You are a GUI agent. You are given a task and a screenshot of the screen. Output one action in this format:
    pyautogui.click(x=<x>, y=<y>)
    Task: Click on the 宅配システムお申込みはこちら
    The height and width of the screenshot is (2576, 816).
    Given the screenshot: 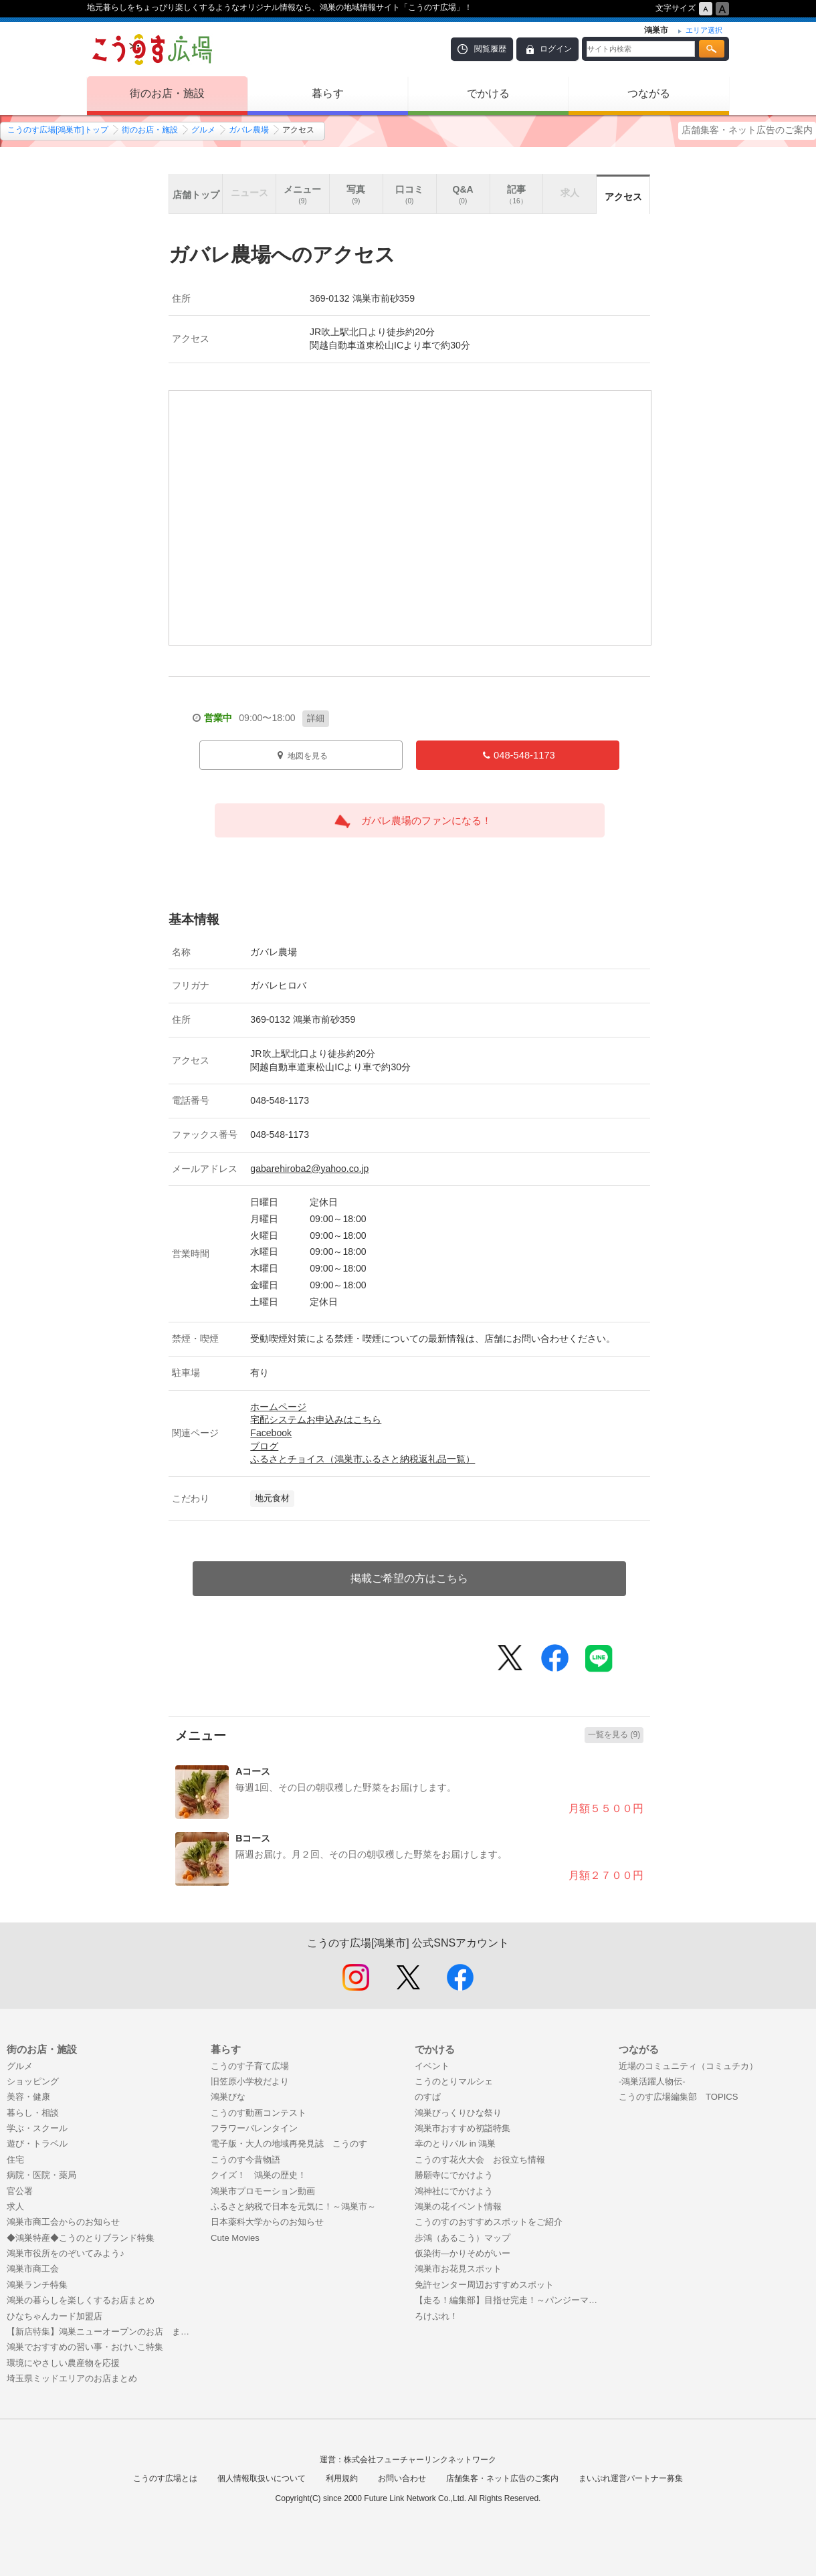 What is the action you would take?
    pyautogui.click(x=315, y=1419)
    